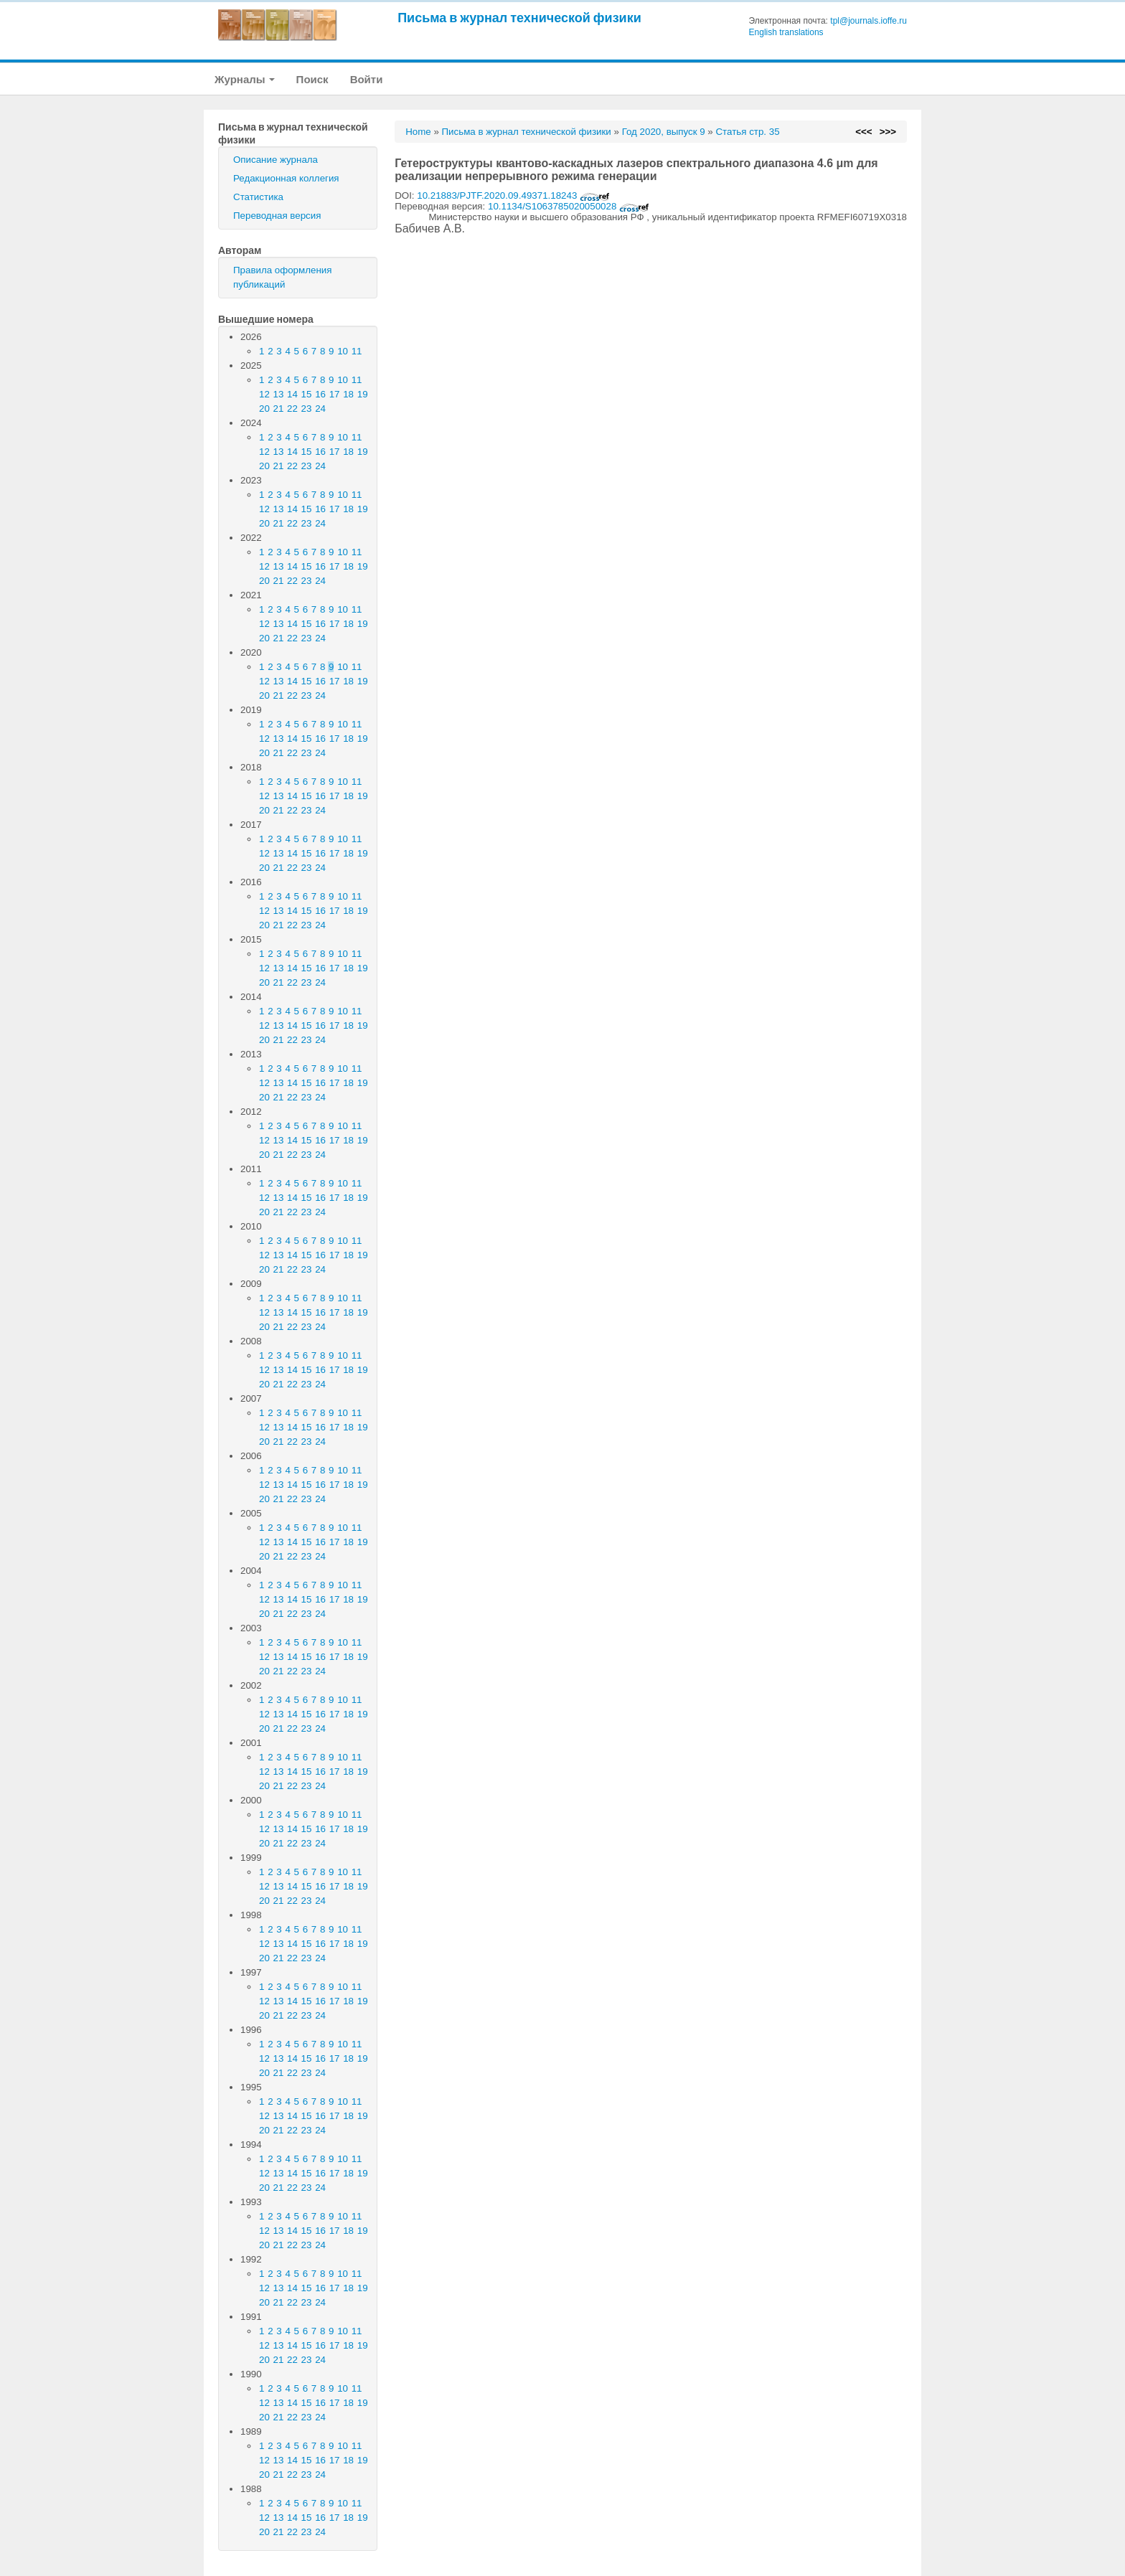  What do you see at coordinates (348, 394) in the screenshot?
I see `18` at bounding box center [348, 394].